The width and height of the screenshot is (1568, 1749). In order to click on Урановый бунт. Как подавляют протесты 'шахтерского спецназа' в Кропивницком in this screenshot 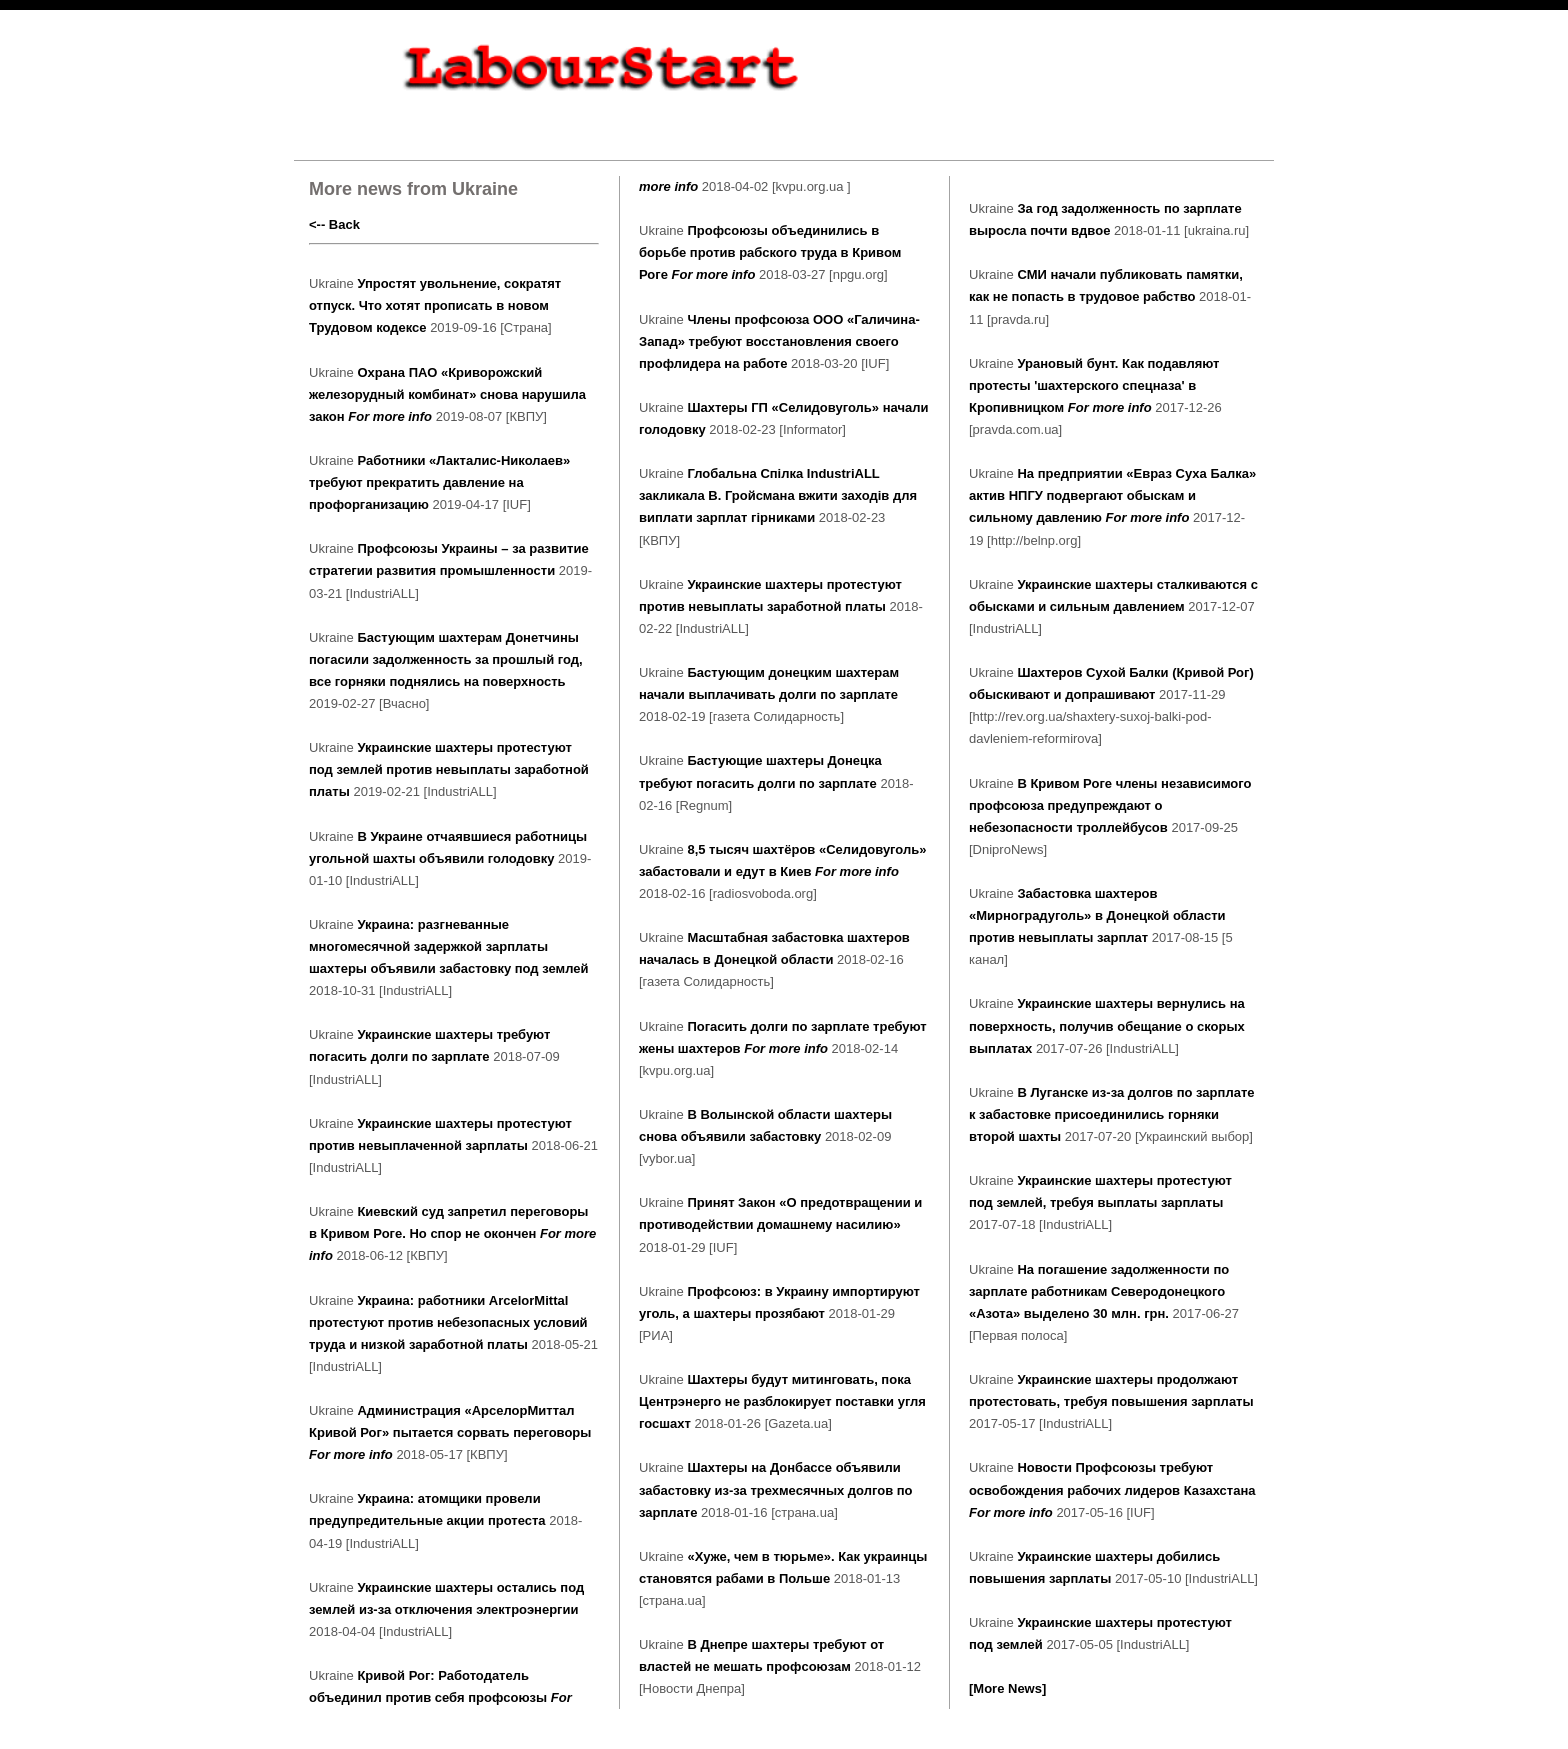, I will do `click(1094, 385)`.